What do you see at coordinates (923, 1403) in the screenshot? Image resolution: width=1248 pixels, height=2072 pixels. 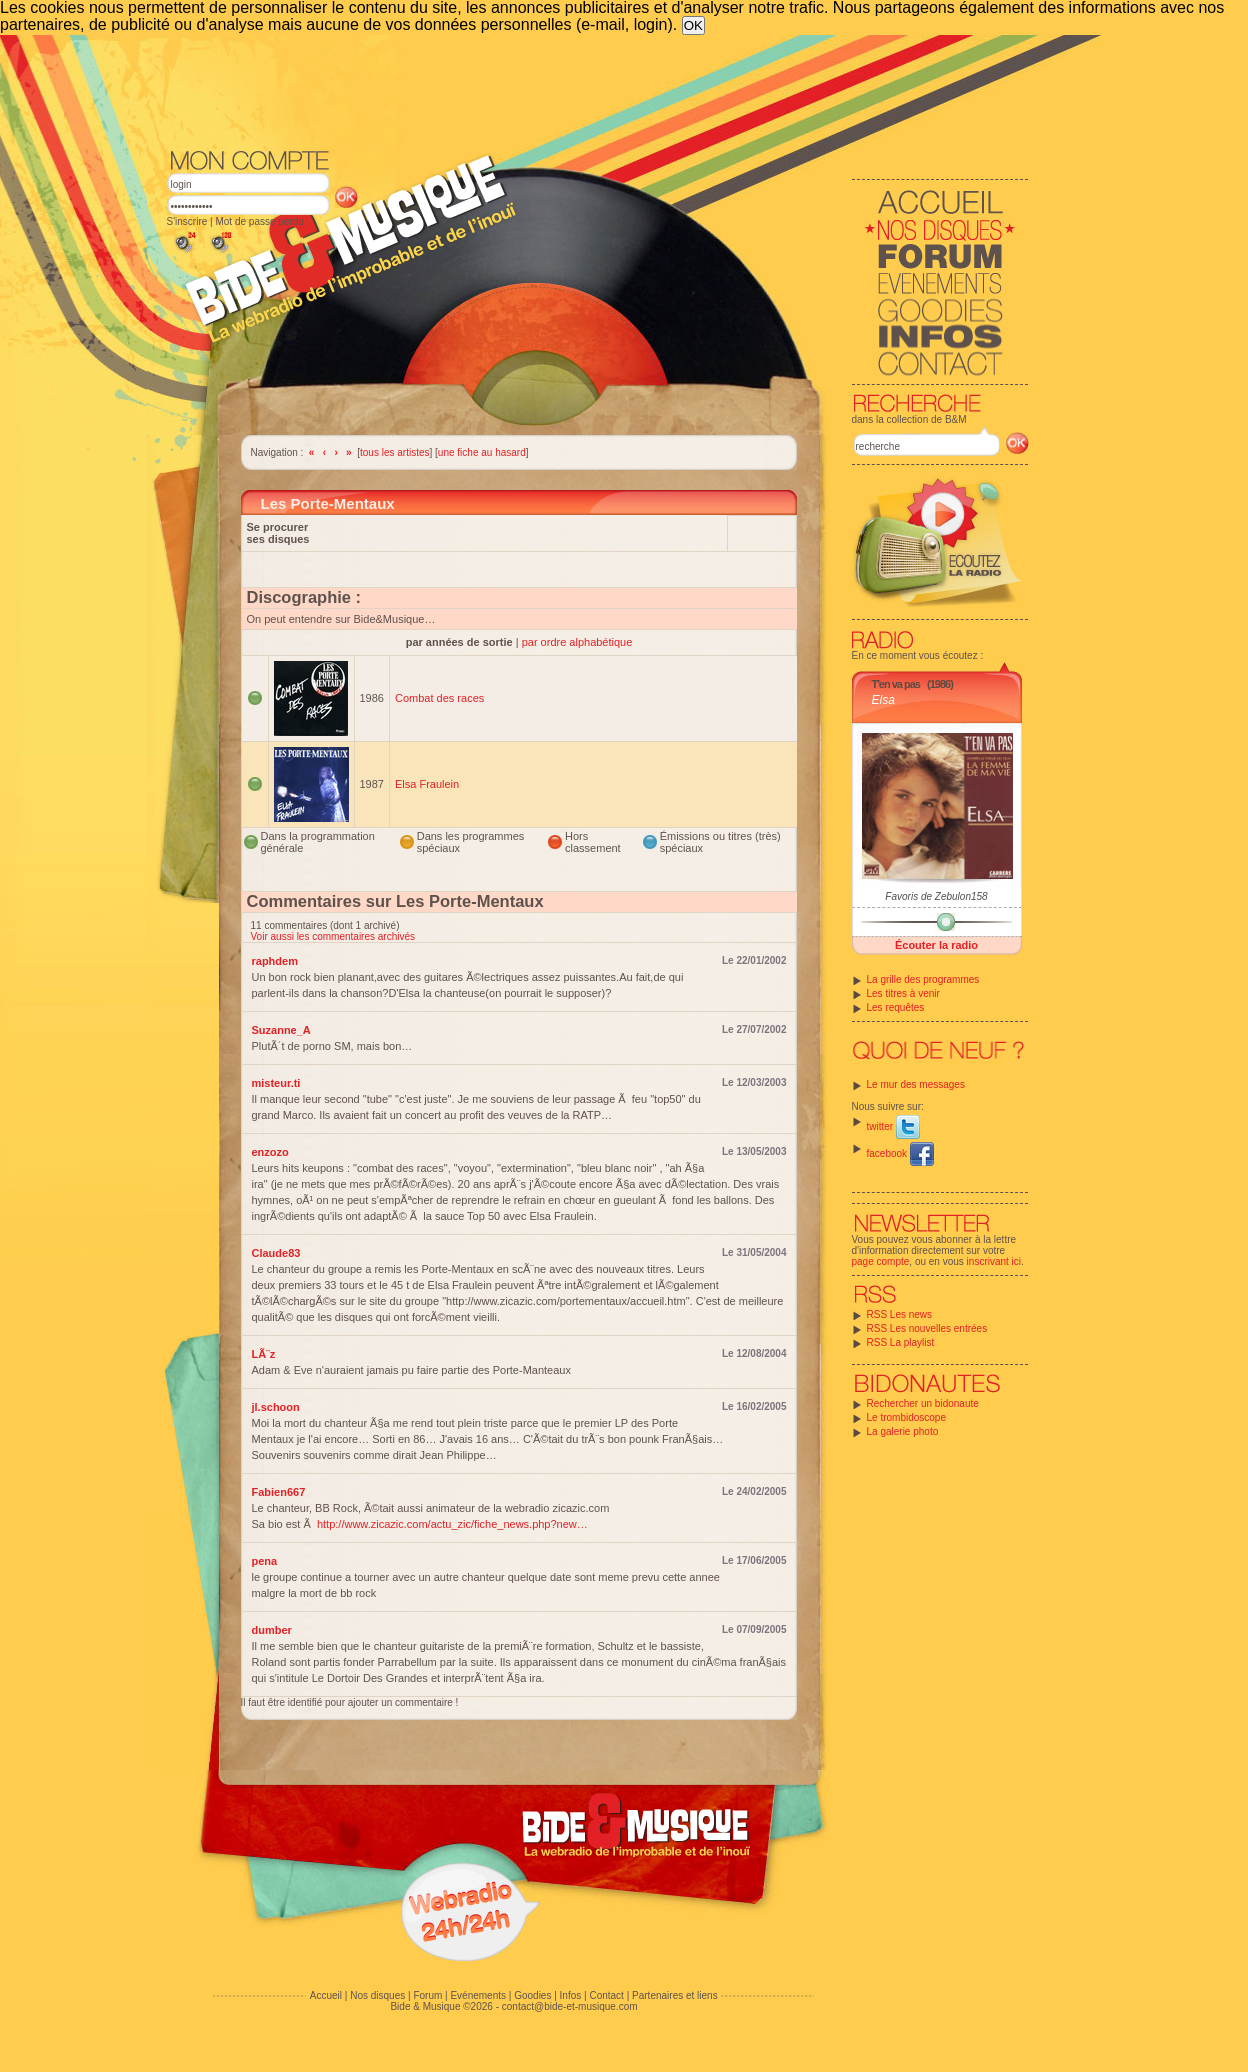 I see `Rechercher un bidonaute` at bounding box center [923, 1403].